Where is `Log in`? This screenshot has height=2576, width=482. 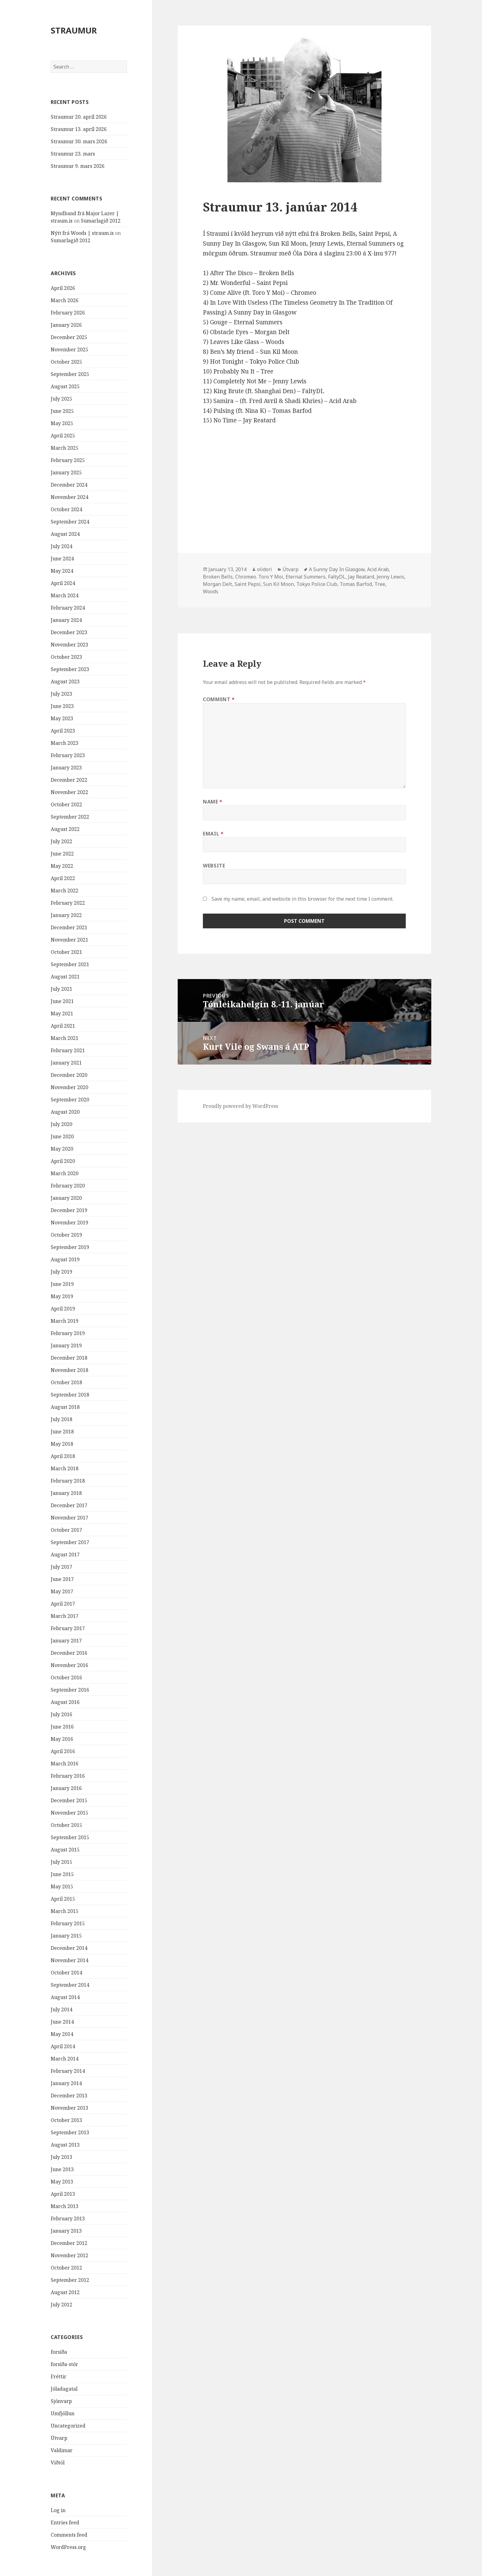 Log in is located at coordinates (58, 2510).